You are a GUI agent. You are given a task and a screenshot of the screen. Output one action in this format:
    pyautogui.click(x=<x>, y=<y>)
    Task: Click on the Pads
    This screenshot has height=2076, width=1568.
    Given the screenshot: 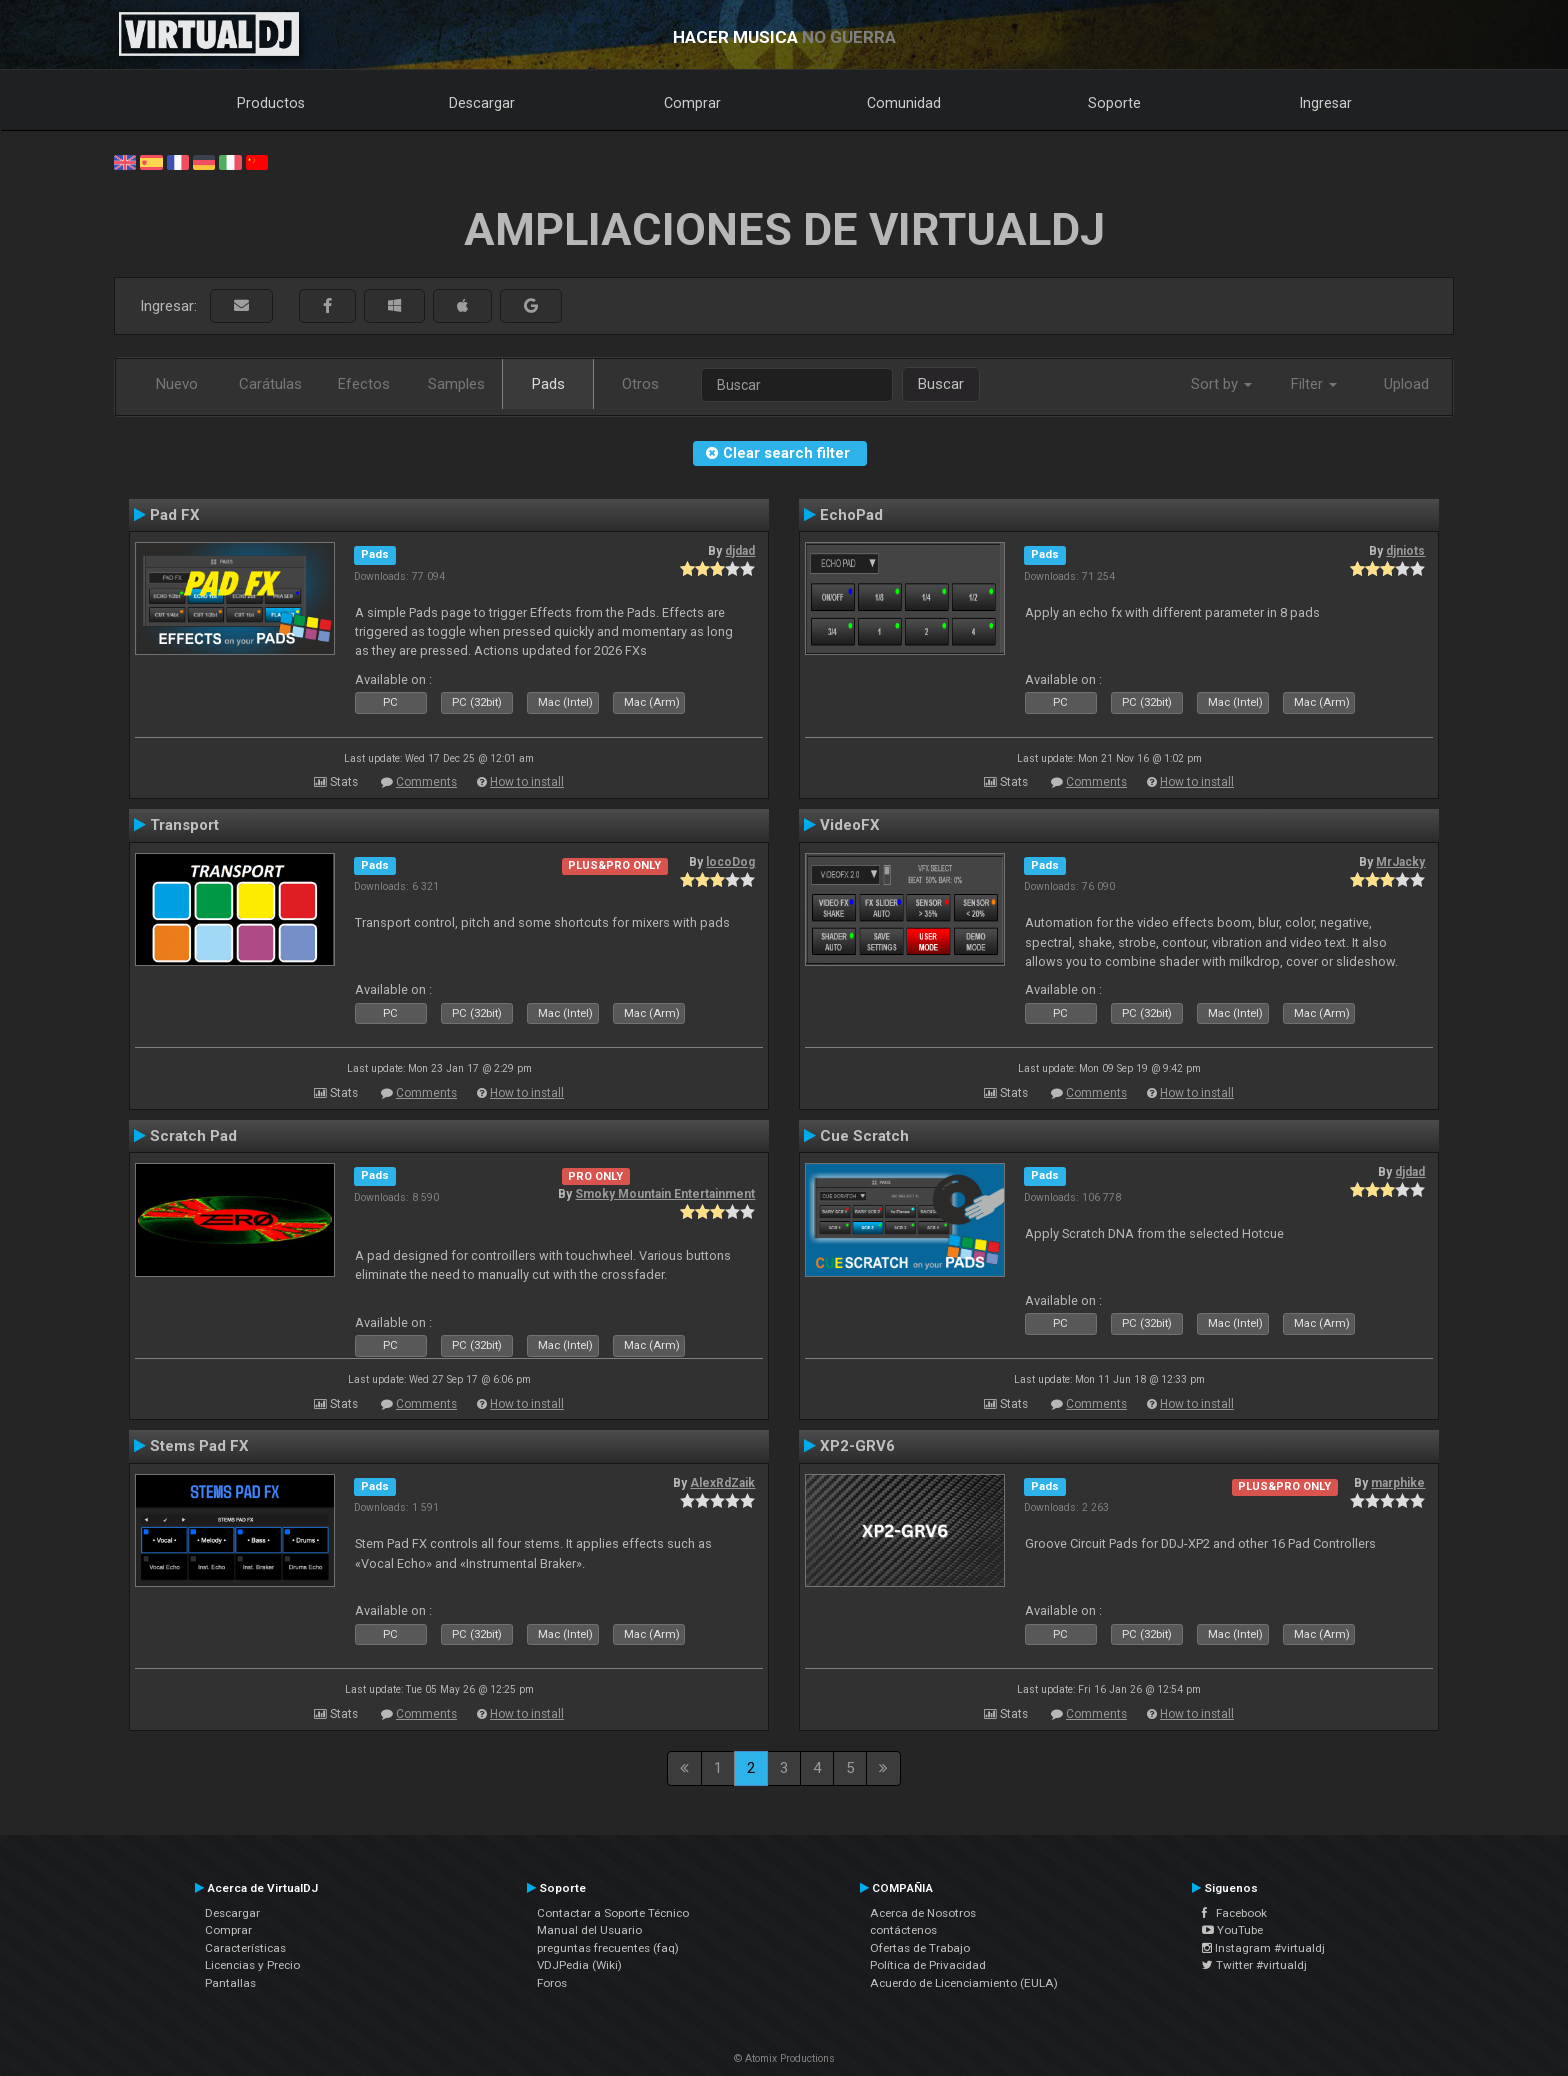 What is the action you would take?
    pyautogui.click(x=548, y=384)
    